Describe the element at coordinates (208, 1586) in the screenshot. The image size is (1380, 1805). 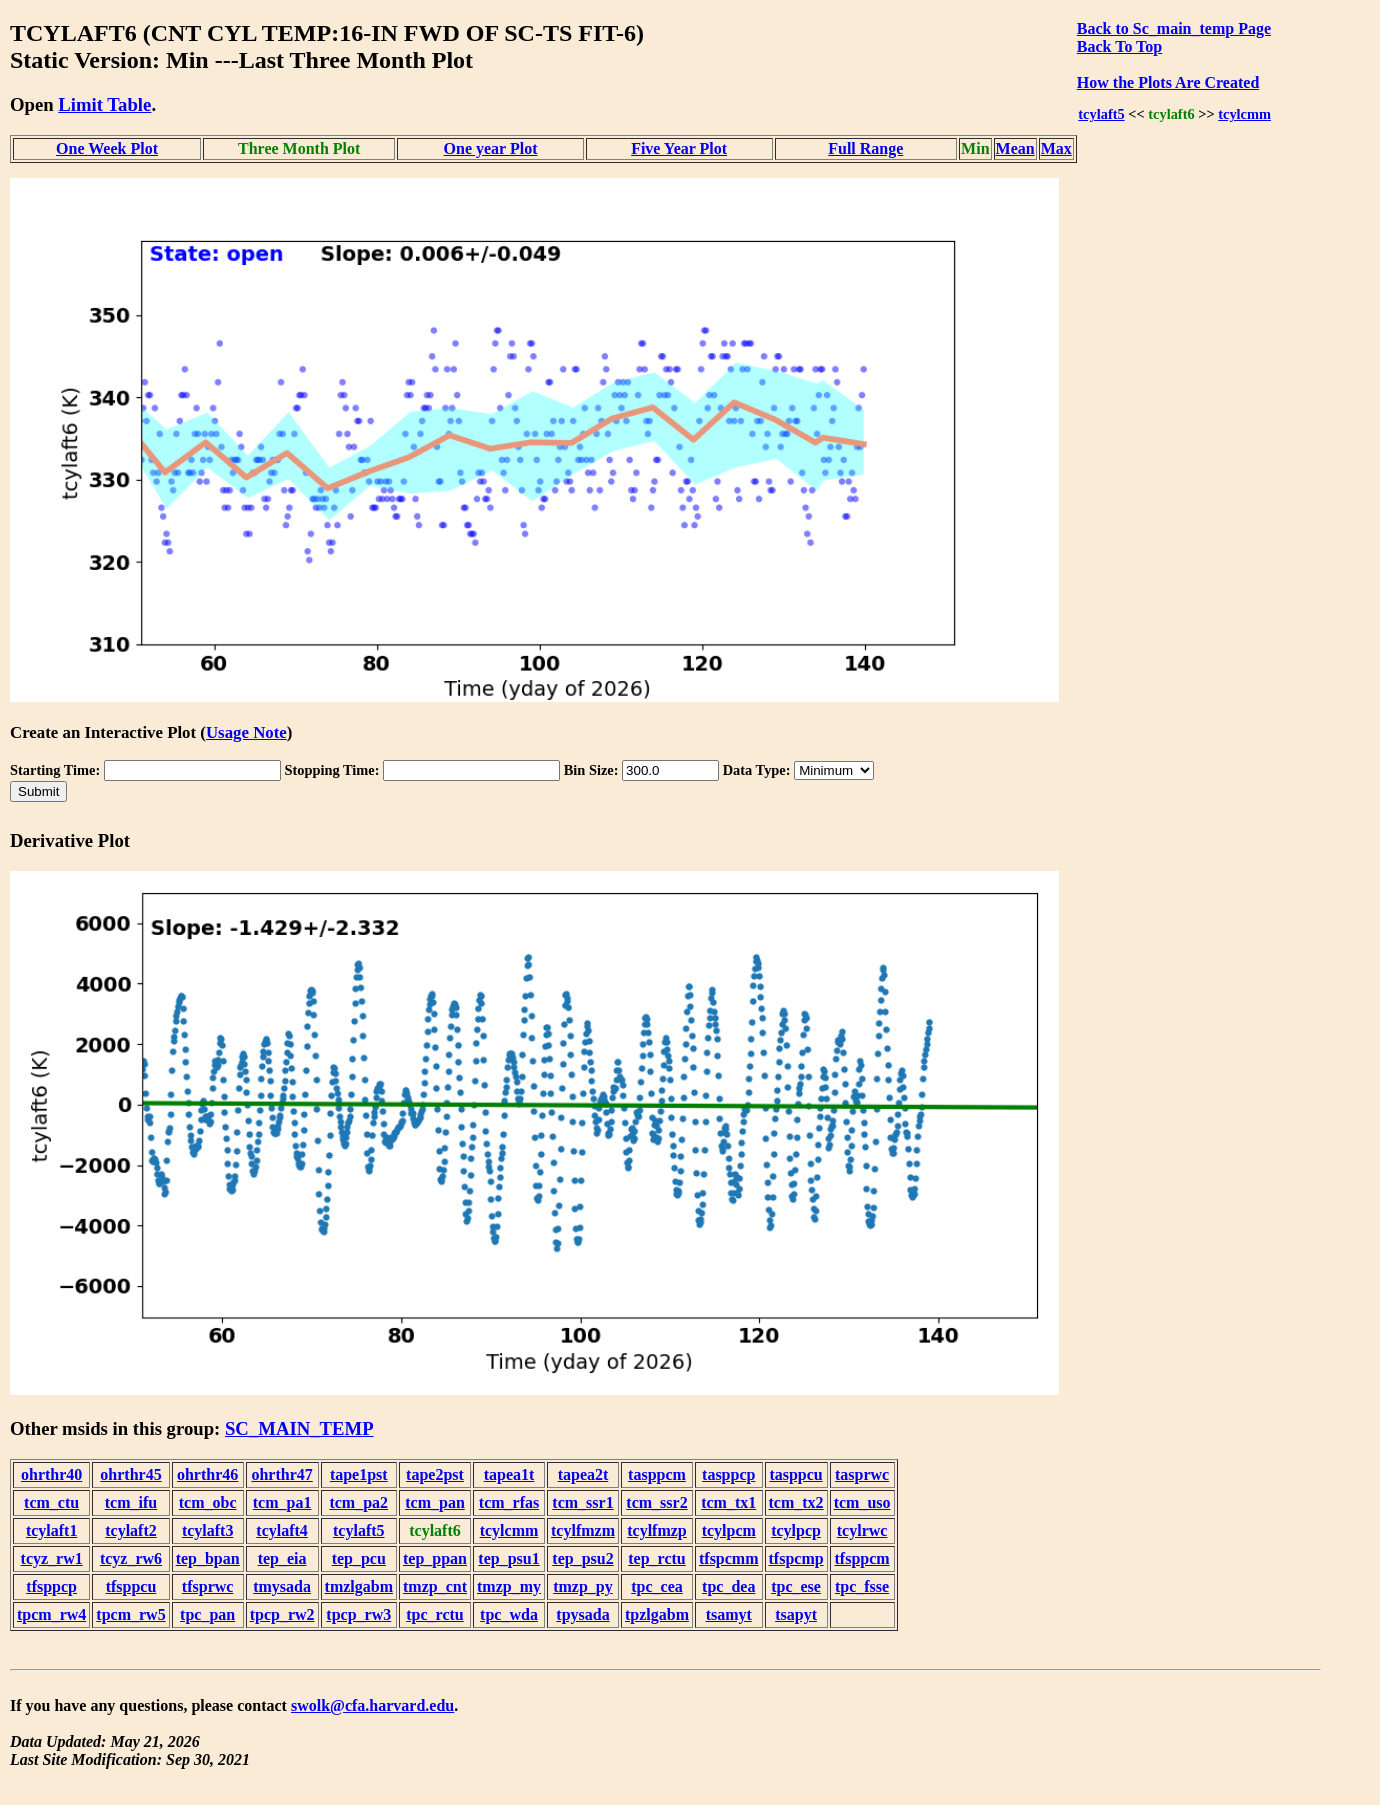
I see `tfsprwc` at that location.